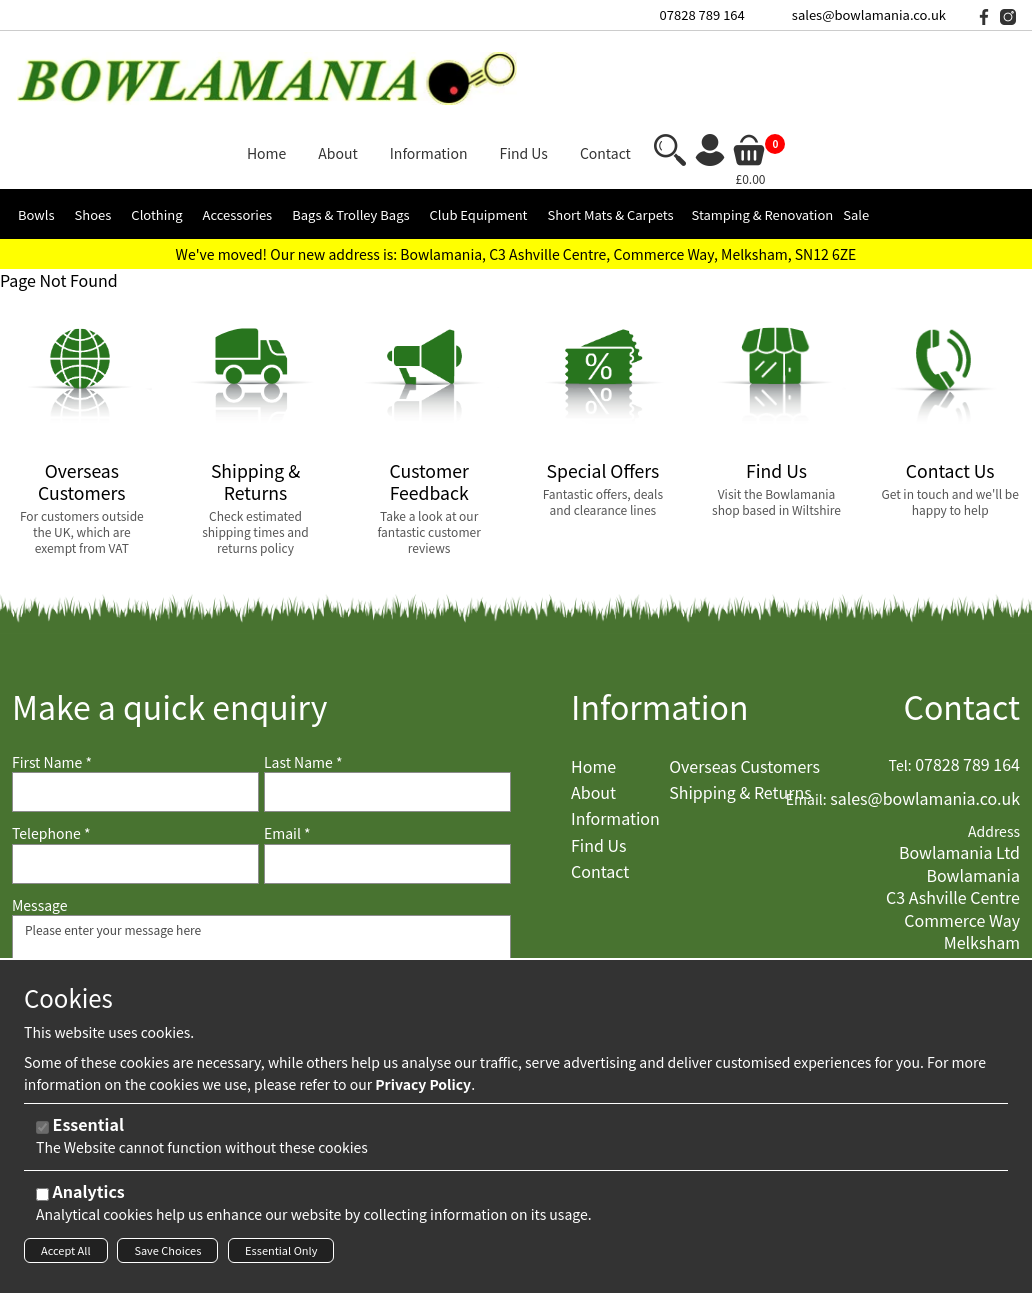 This screenshot has height=1293, width=1032. What do you see at coordinates (40, 818) in the screenshot?
I see `Message` at bounding box center [40, 818].